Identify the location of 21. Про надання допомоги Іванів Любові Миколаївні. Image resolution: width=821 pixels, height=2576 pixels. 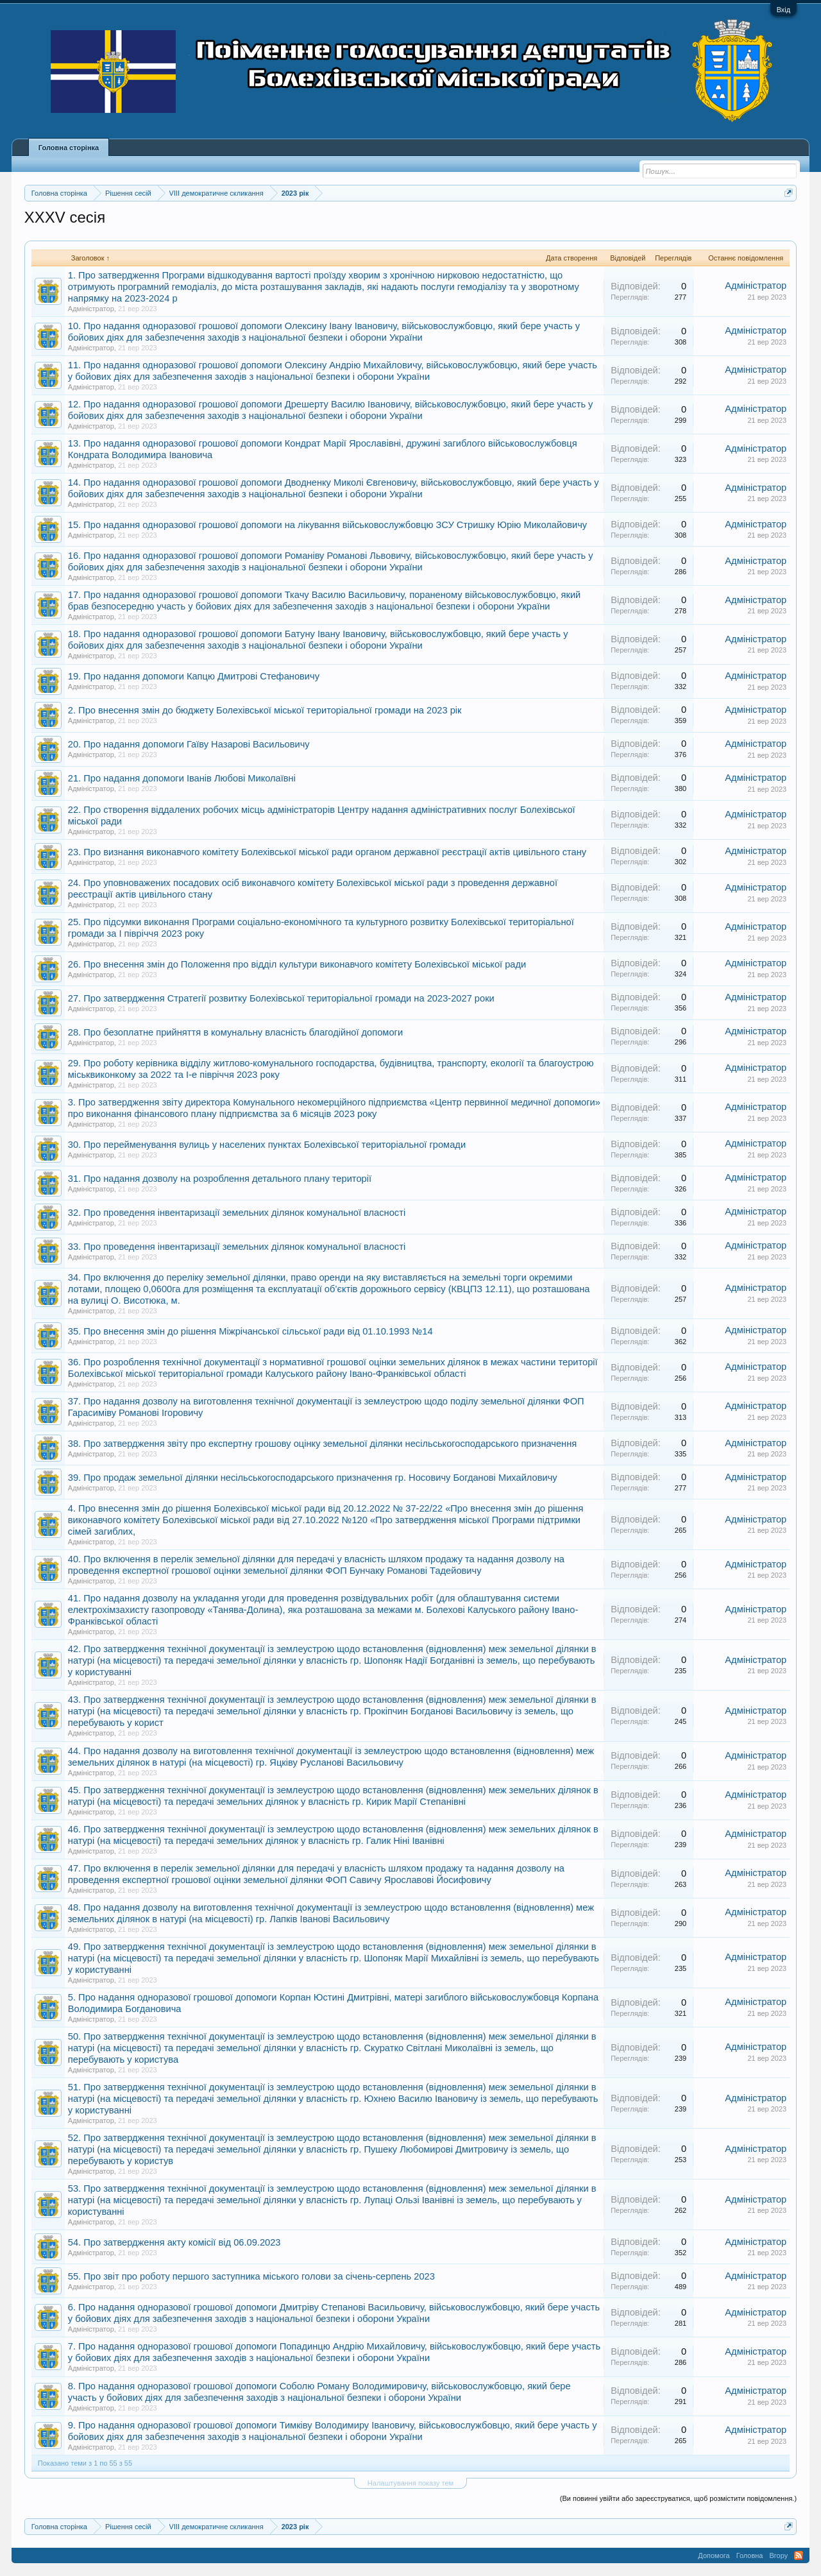
(182, 778).